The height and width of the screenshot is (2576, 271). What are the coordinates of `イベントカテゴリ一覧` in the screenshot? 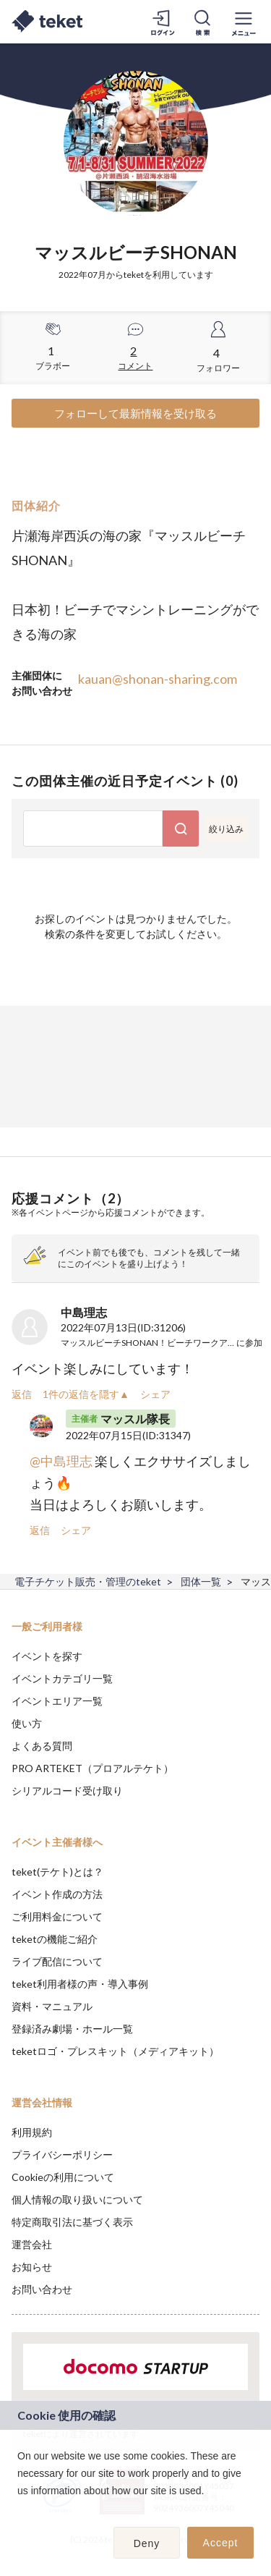 It's located at (62, 1678).